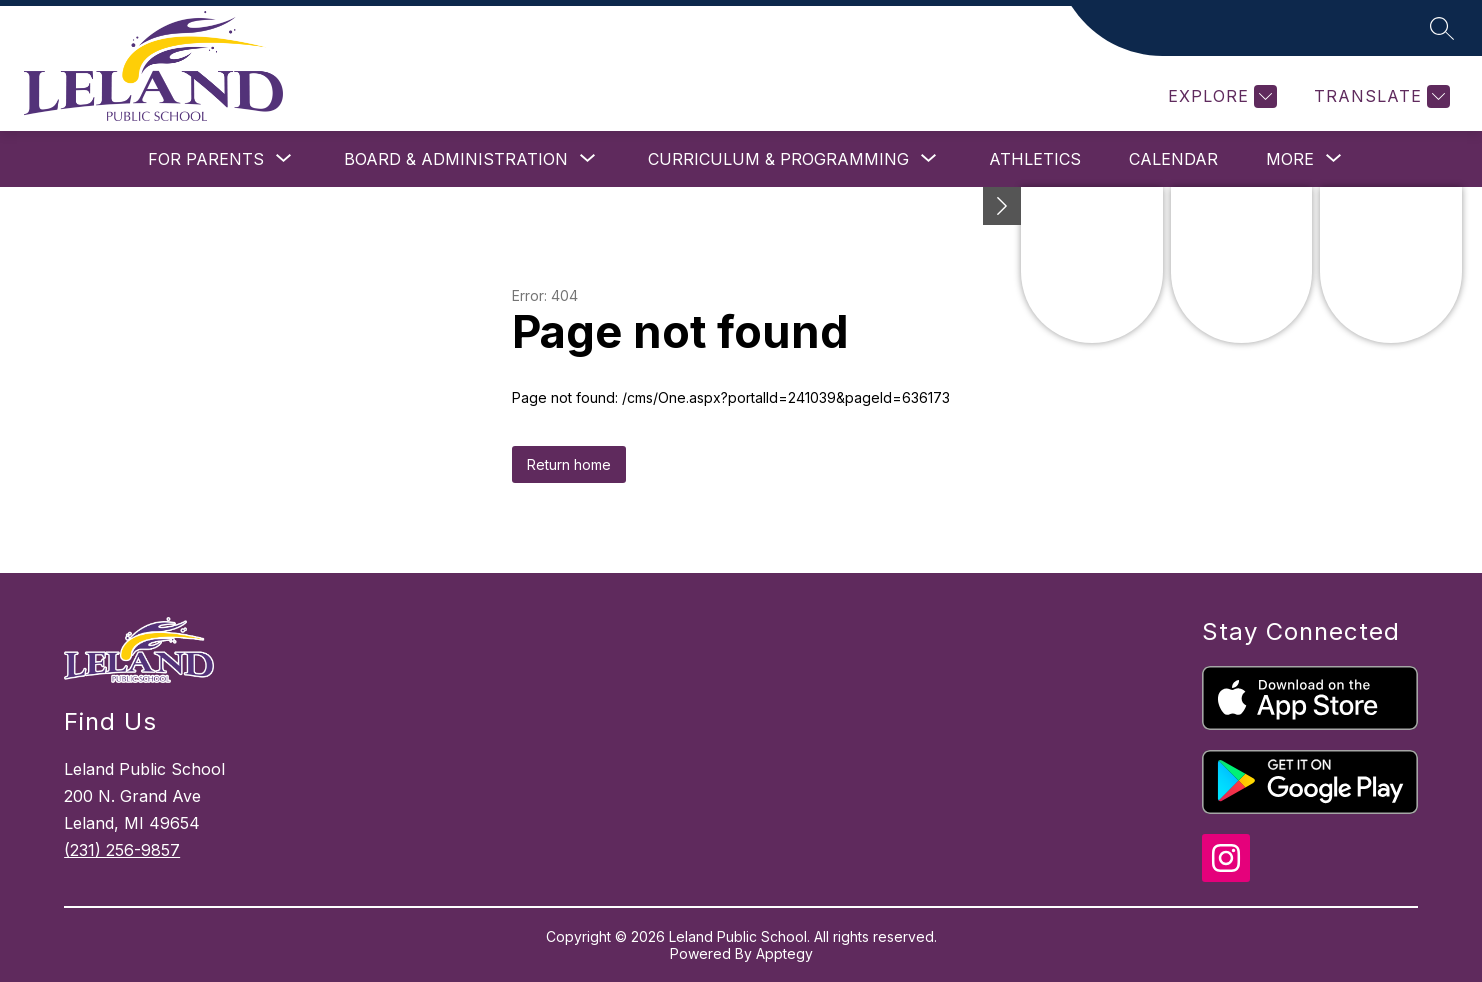 This screenshot has width=1482, height=982. I want to click on Return home, so click(569, 464).